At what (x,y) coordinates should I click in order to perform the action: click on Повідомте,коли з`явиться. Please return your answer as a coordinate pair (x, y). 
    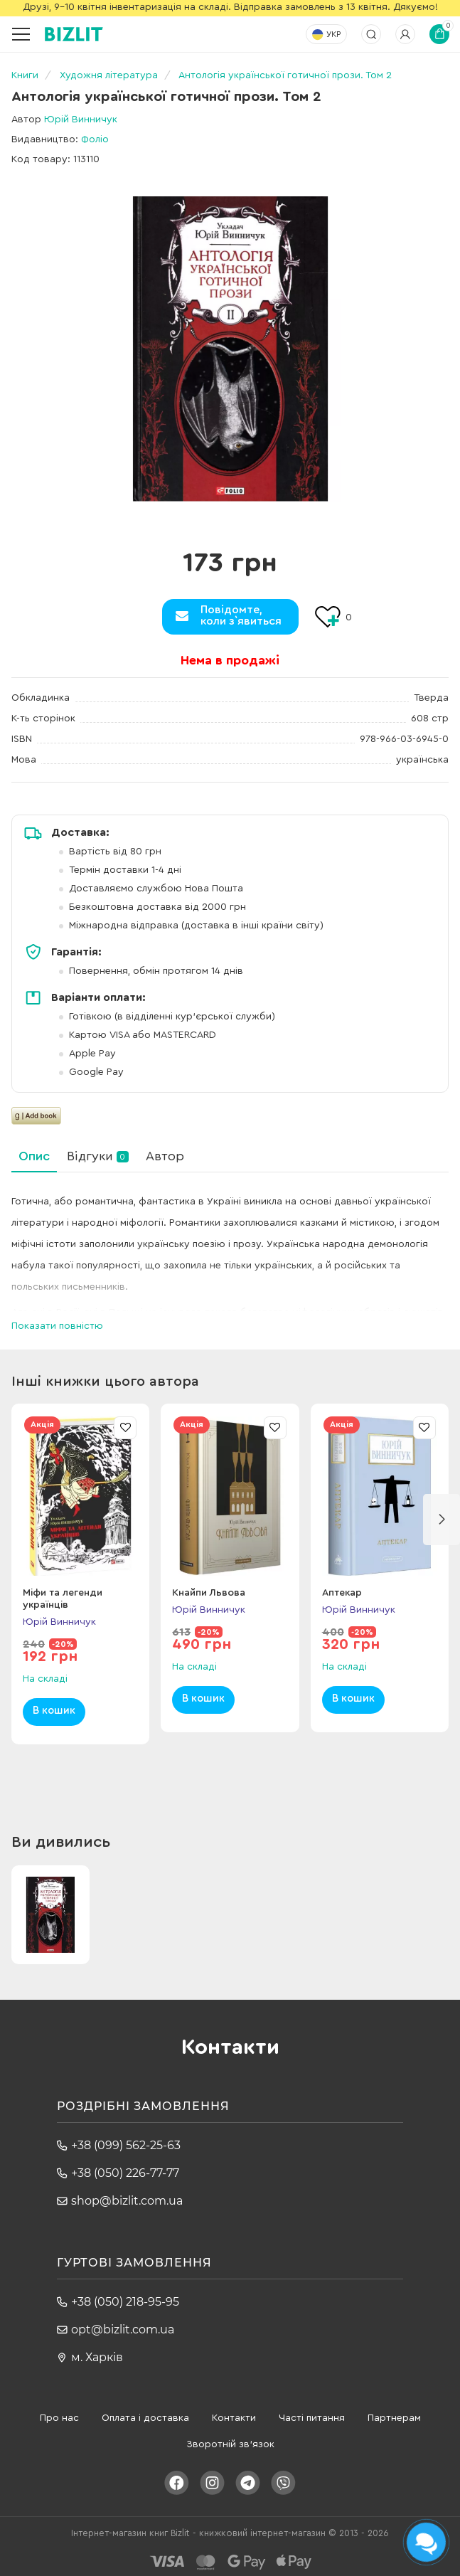
    Looking at the image, I should click on (241, 615).